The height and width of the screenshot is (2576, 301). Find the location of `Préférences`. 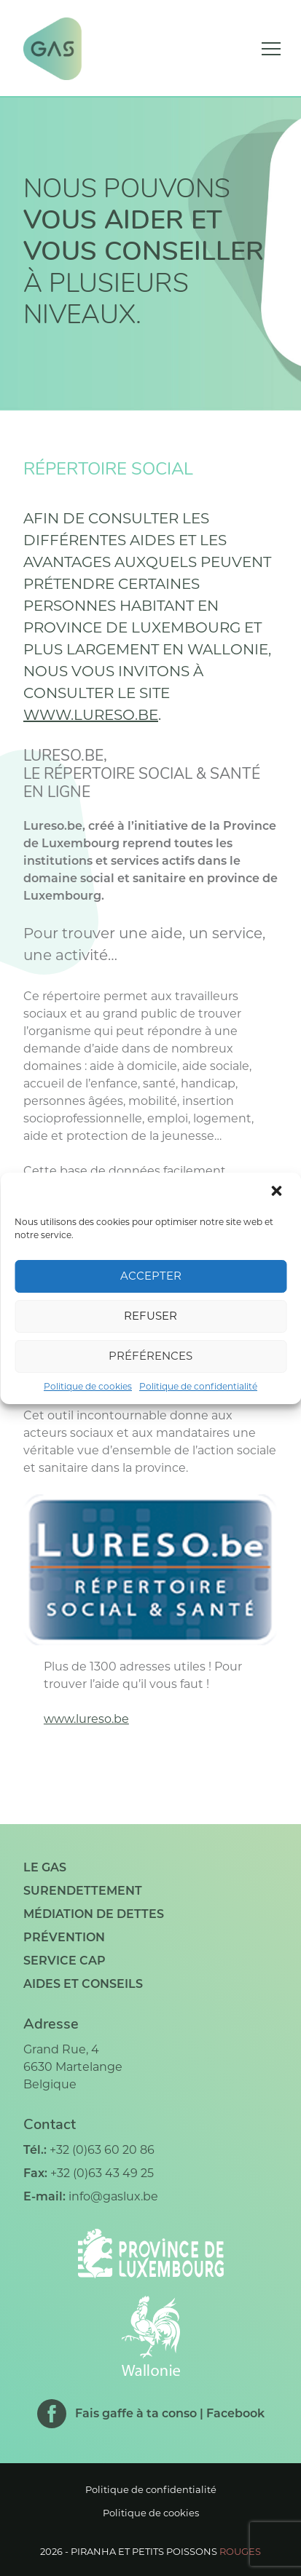

Préférences is located at coordinates (150, 1356).